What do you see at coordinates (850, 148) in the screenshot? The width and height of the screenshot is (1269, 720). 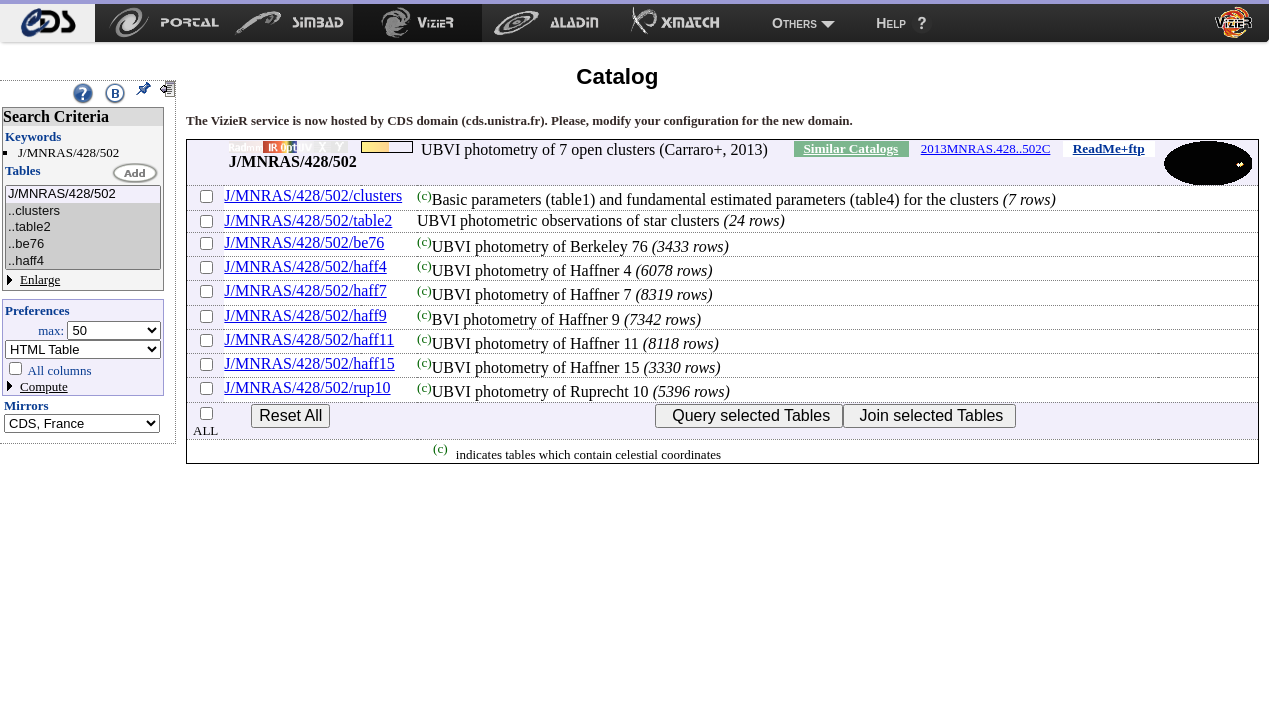 I see `Similar Catalogs` at bounding box center [850, 148].